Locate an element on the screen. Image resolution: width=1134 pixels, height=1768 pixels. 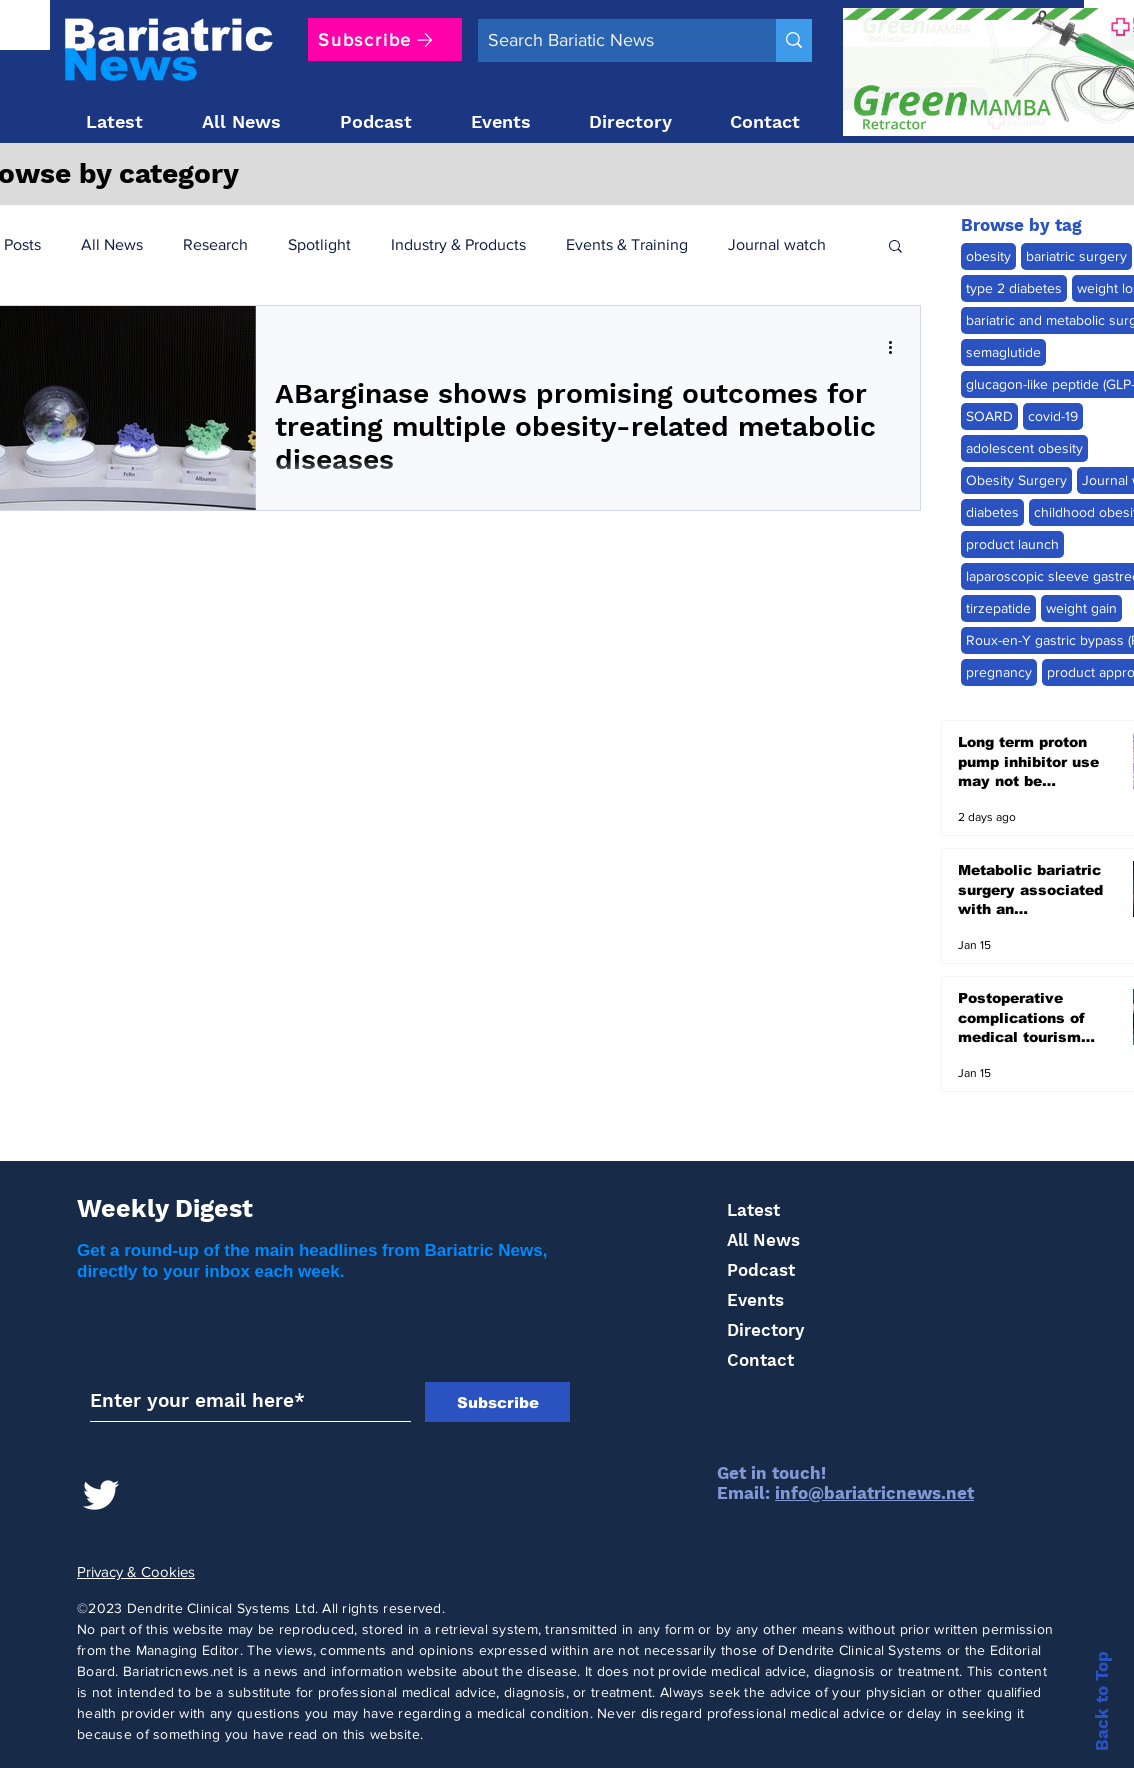
Latest is located at coordinates (753, 1210).